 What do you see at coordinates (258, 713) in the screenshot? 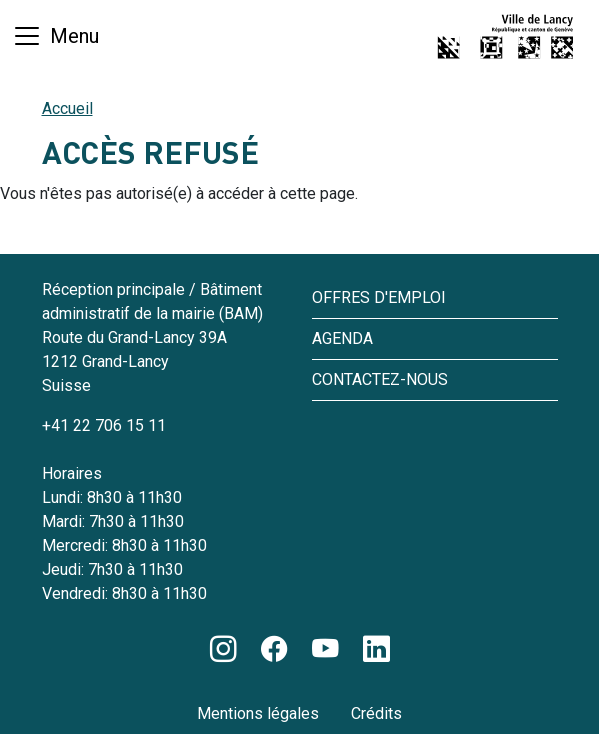
I see `Mentions légales` at bounding box center [258, 713].